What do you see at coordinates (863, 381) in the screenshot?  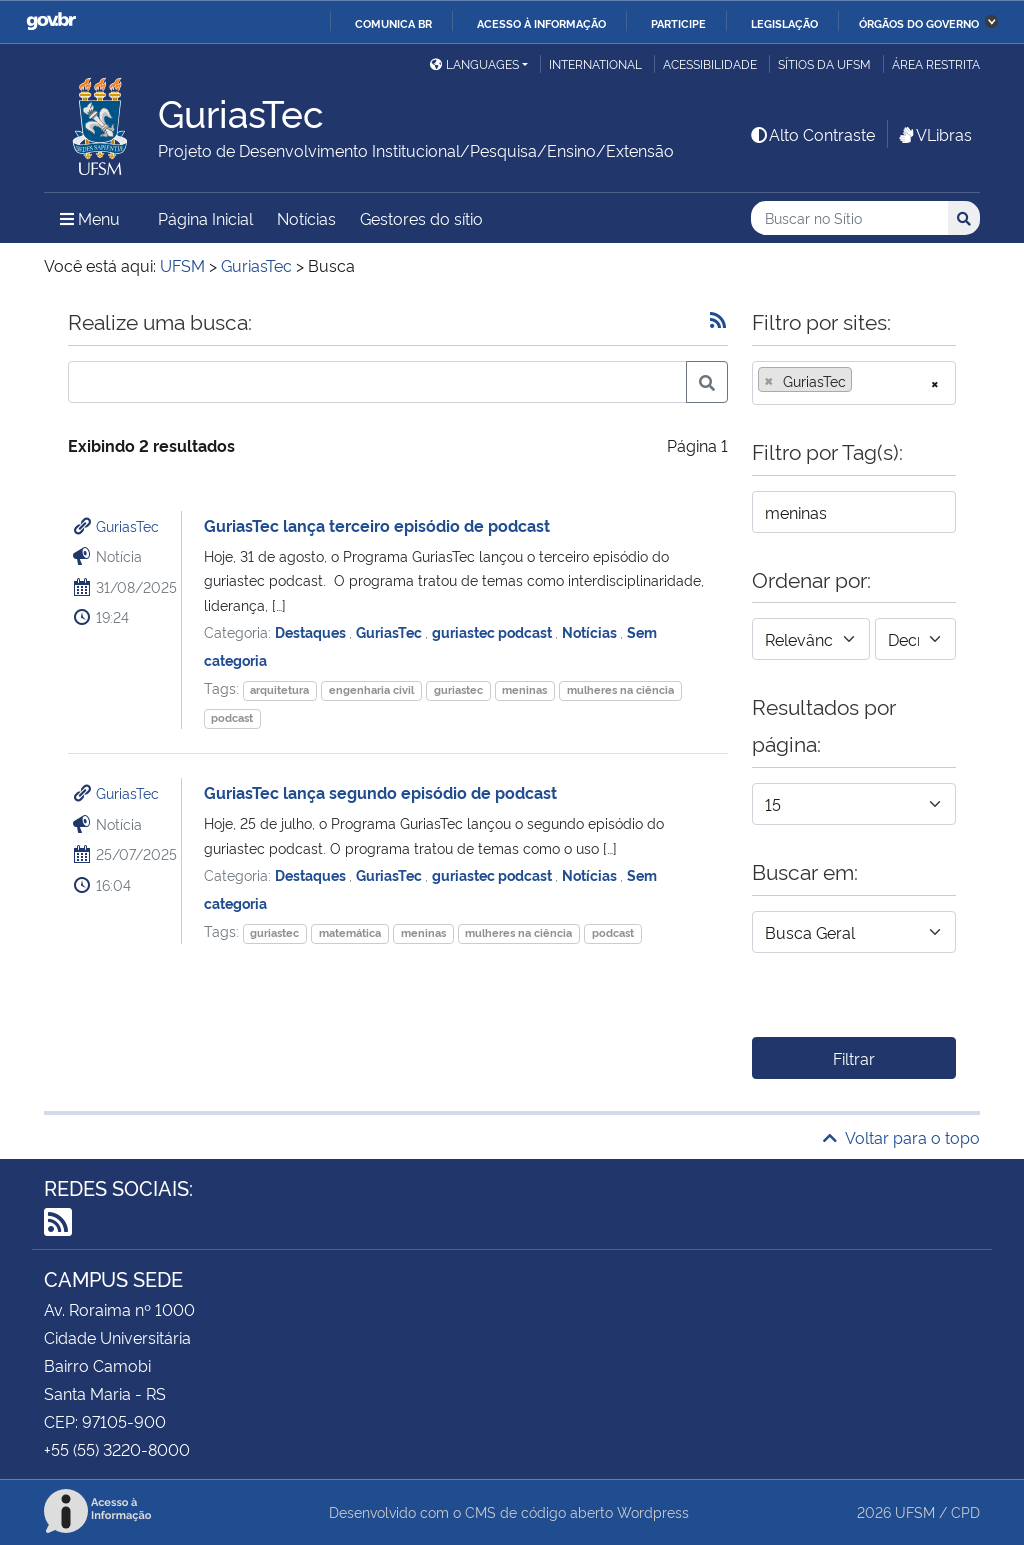 I see `[searchbox]` at bounding box center [863, 381].